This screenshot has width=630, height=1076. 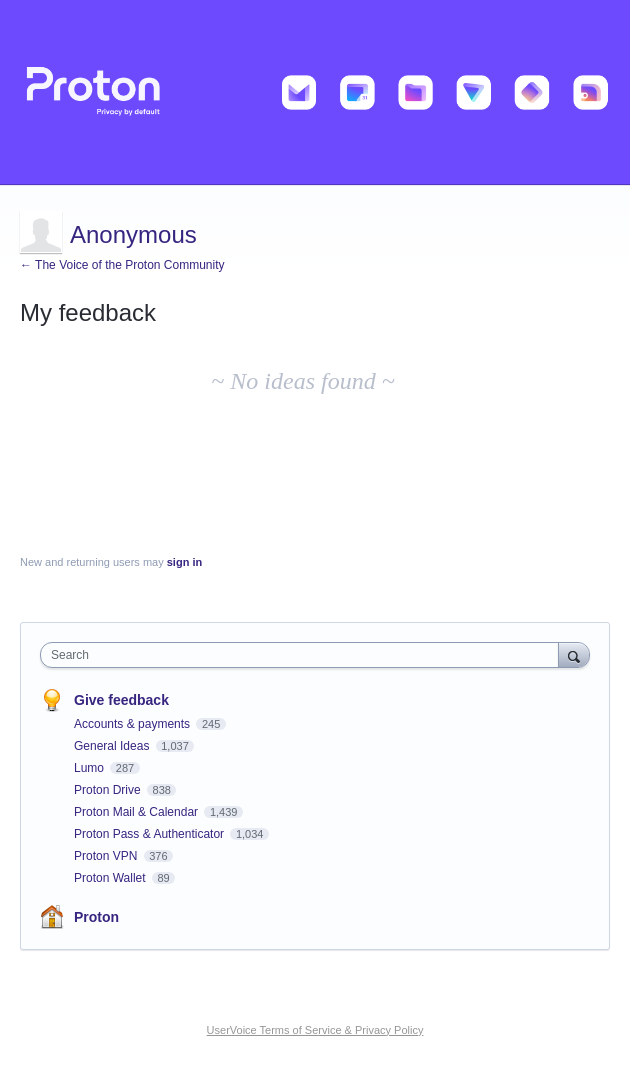 I want to click on General Ideas, so click(x=113, y=746).